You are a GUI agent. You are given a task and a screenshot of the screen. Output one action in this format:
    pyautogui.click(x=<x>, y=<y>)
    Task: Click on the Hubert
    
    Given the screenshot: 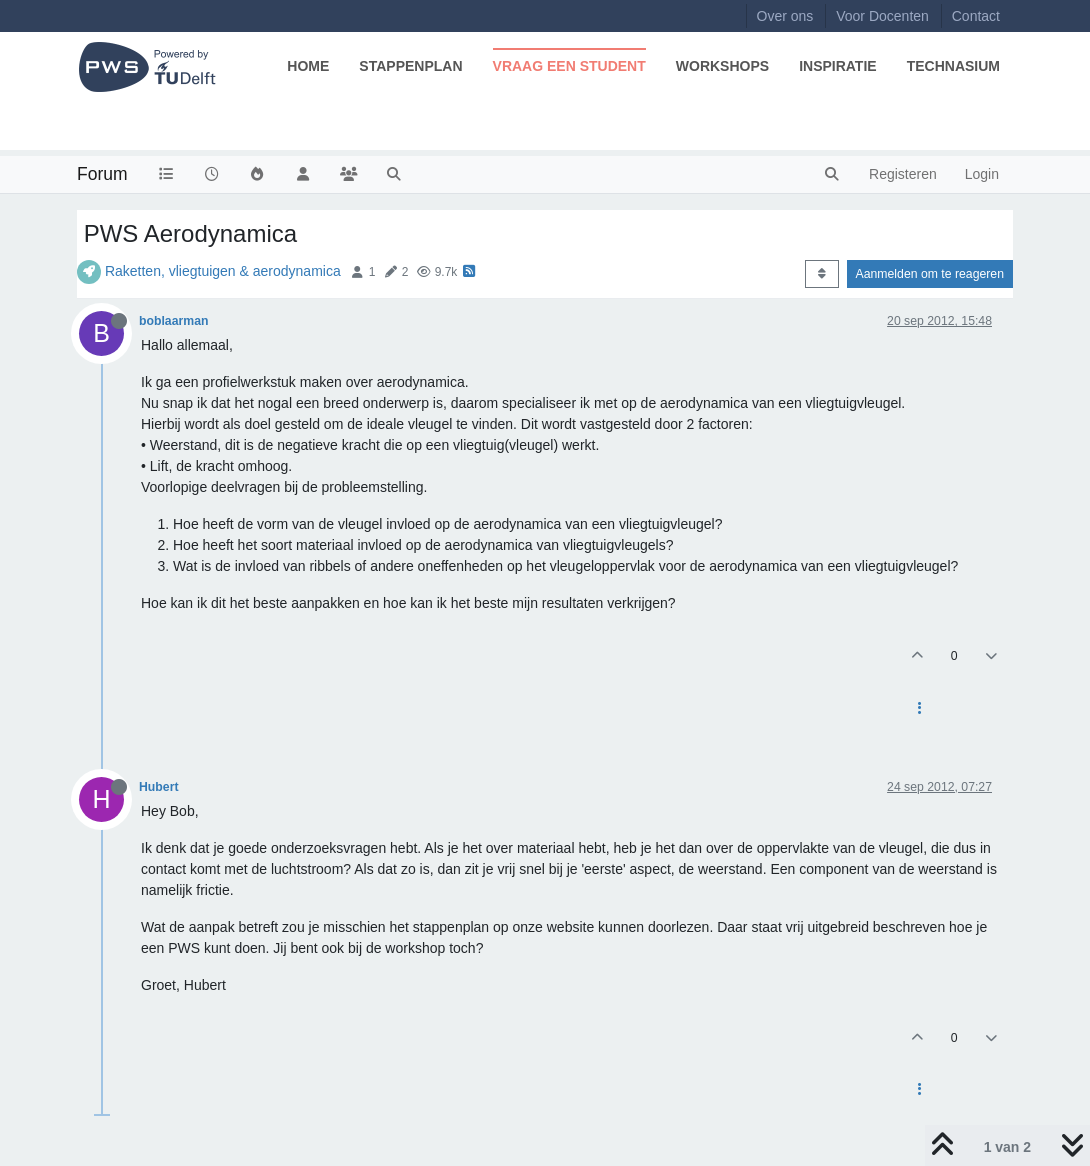 What is the action you would take?
    pyautogui.click(x=158, y=787)
    